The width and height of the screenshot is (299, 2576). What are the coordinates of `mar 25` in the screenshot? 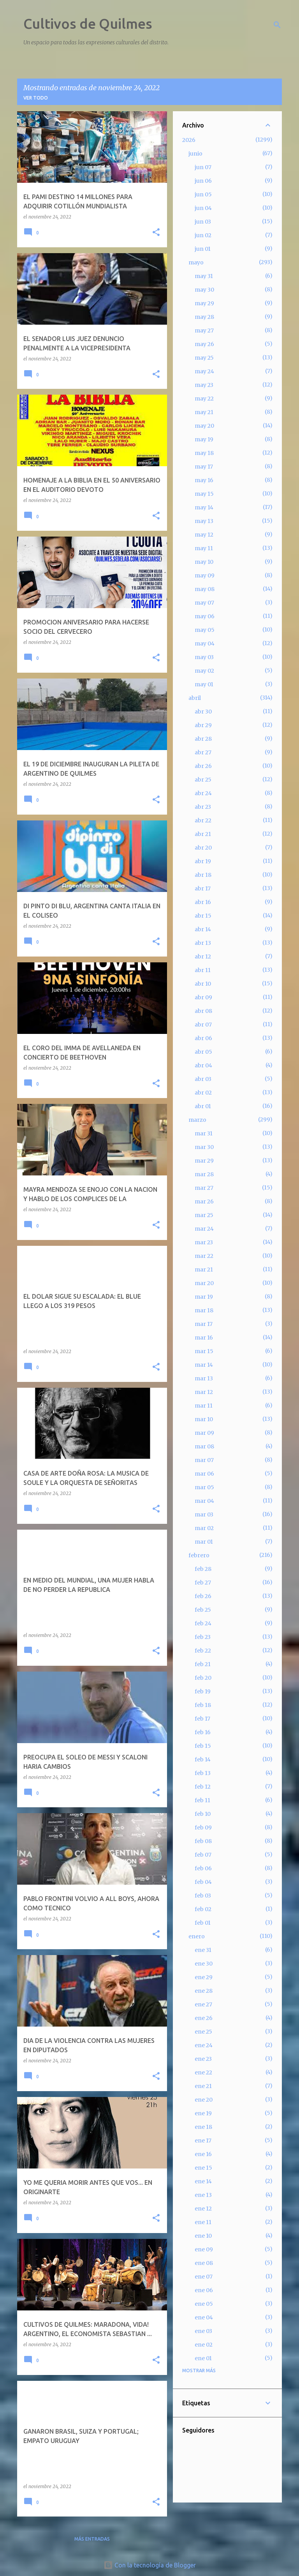 It's located at (204, 1215).